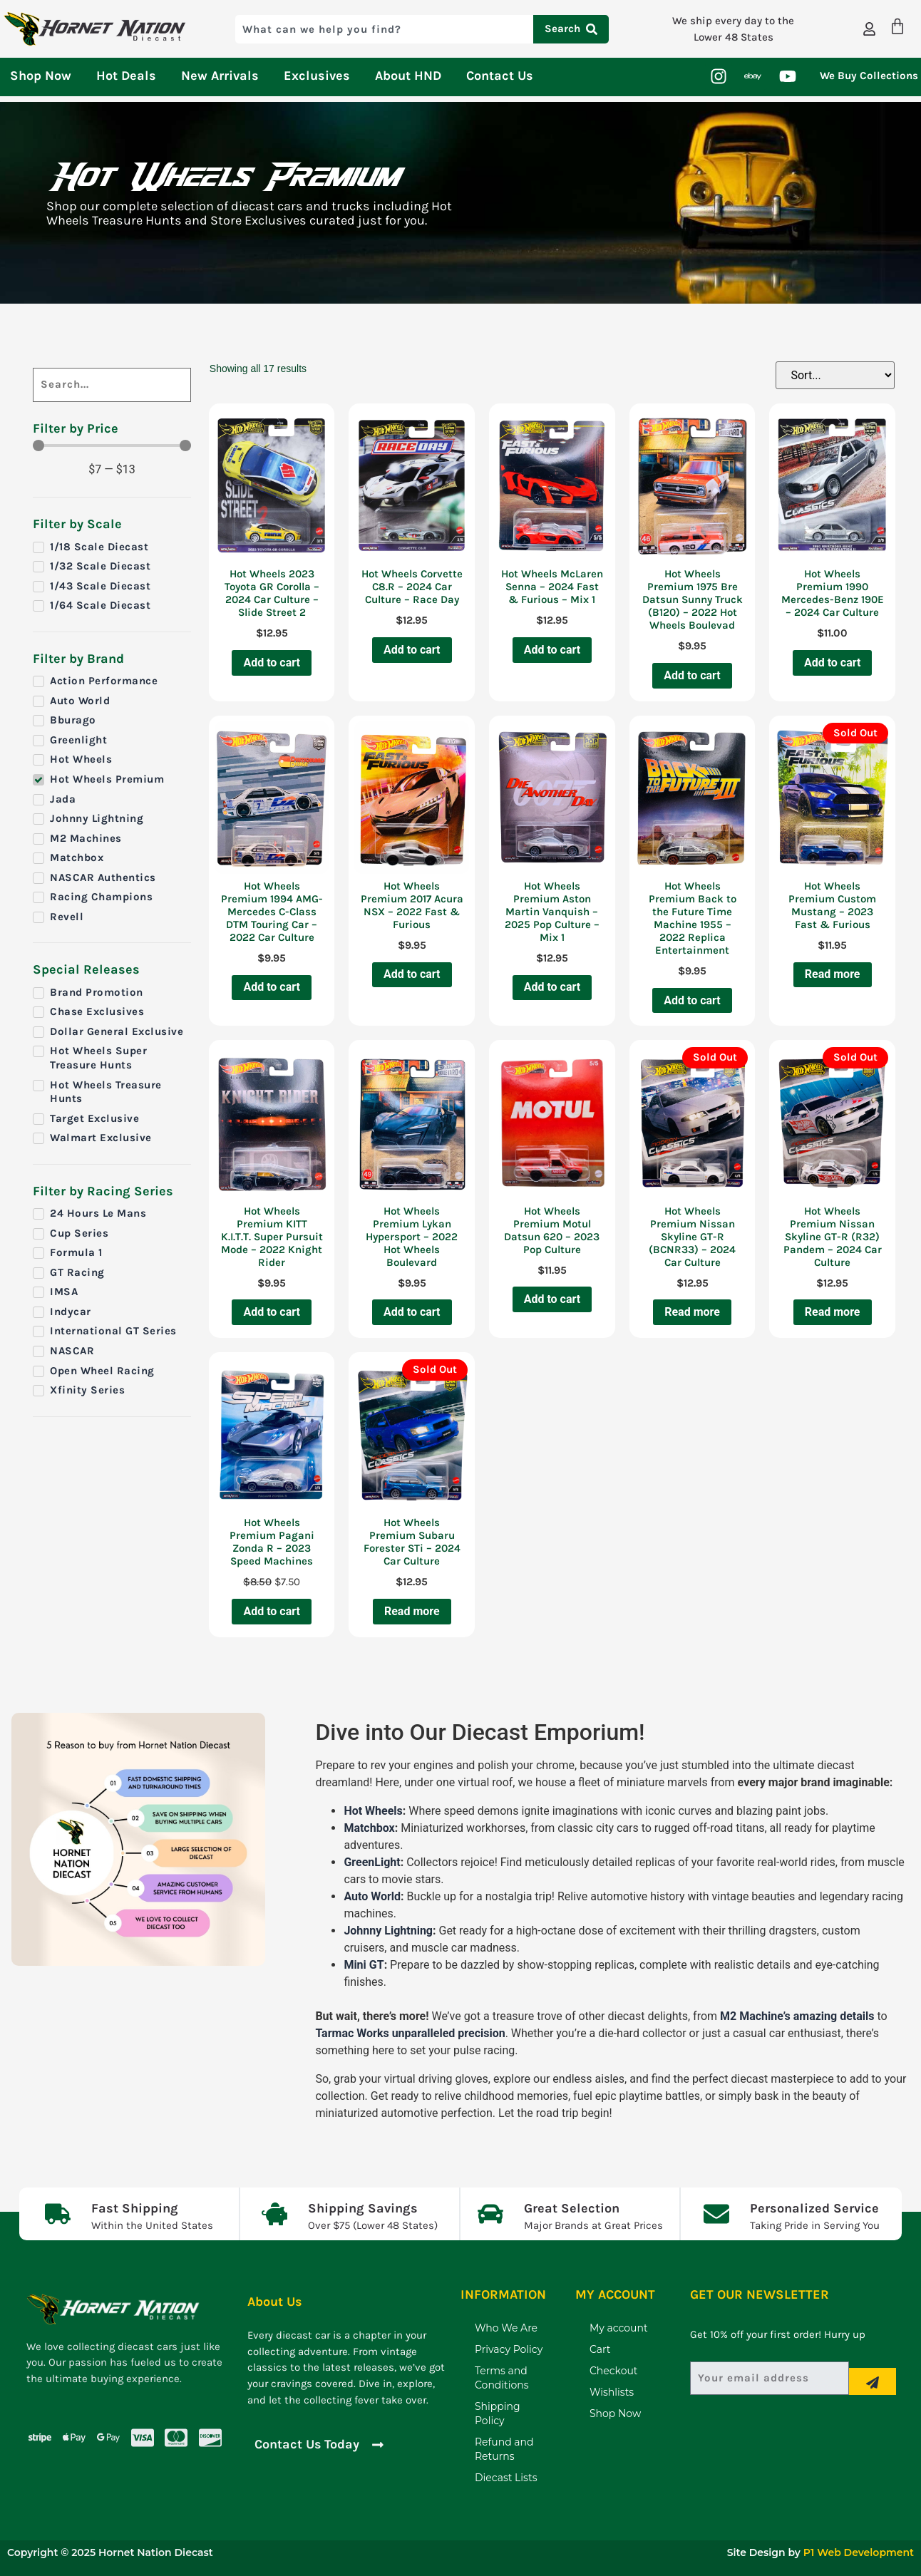 Image resolution: width=921 pixels, height=2576 pixels. I want to click on Terms and Conditions, so click(502, 2377).